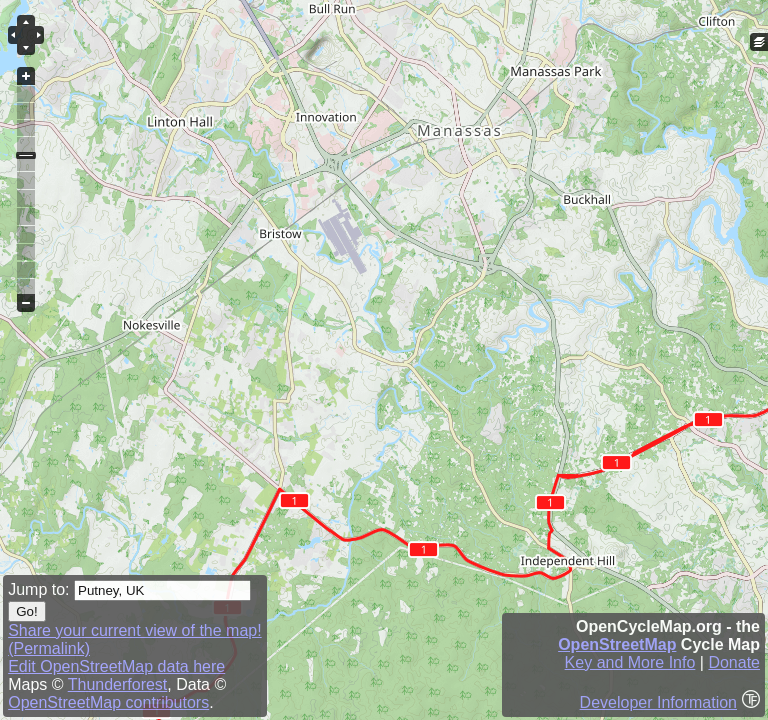  Describe the element at coordinates (108, 702) in the screenshot. I see `OpenStreetMap contributors` at that location.